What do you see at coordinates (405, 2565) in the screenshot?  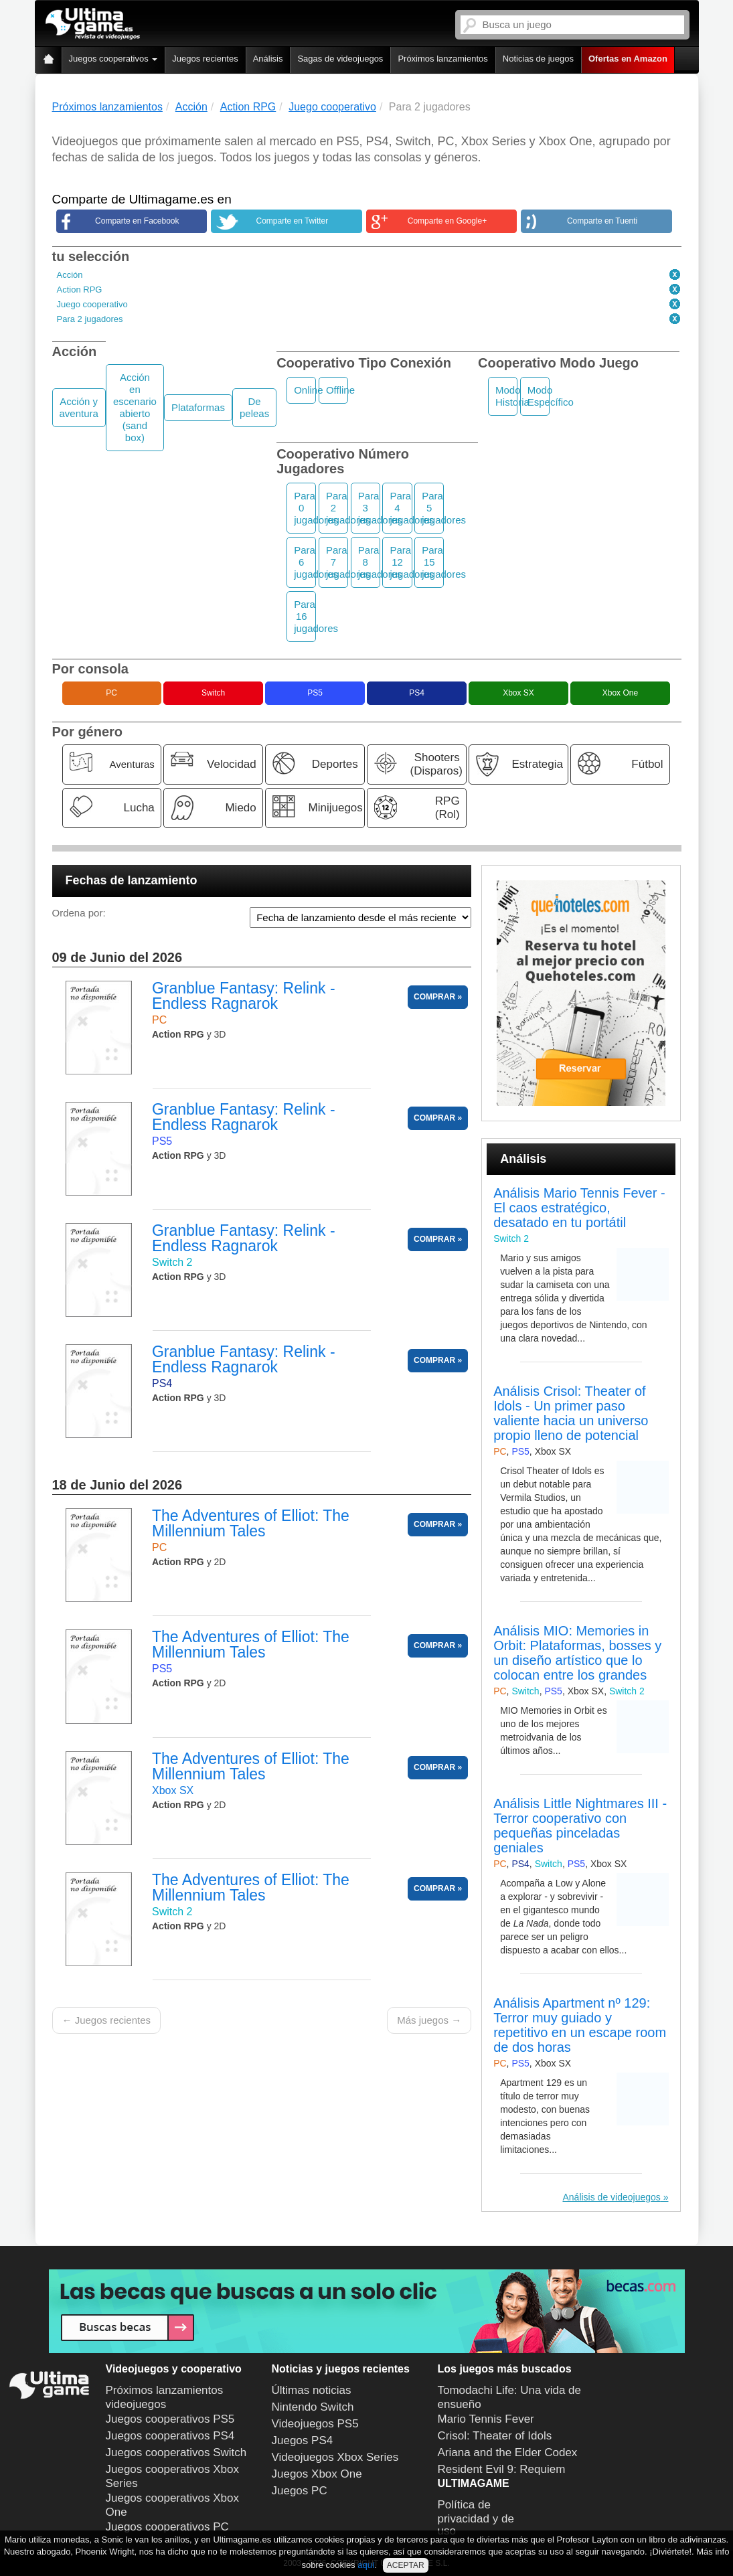 I see `ACEPTAR` at bounding box center [405, 2565].